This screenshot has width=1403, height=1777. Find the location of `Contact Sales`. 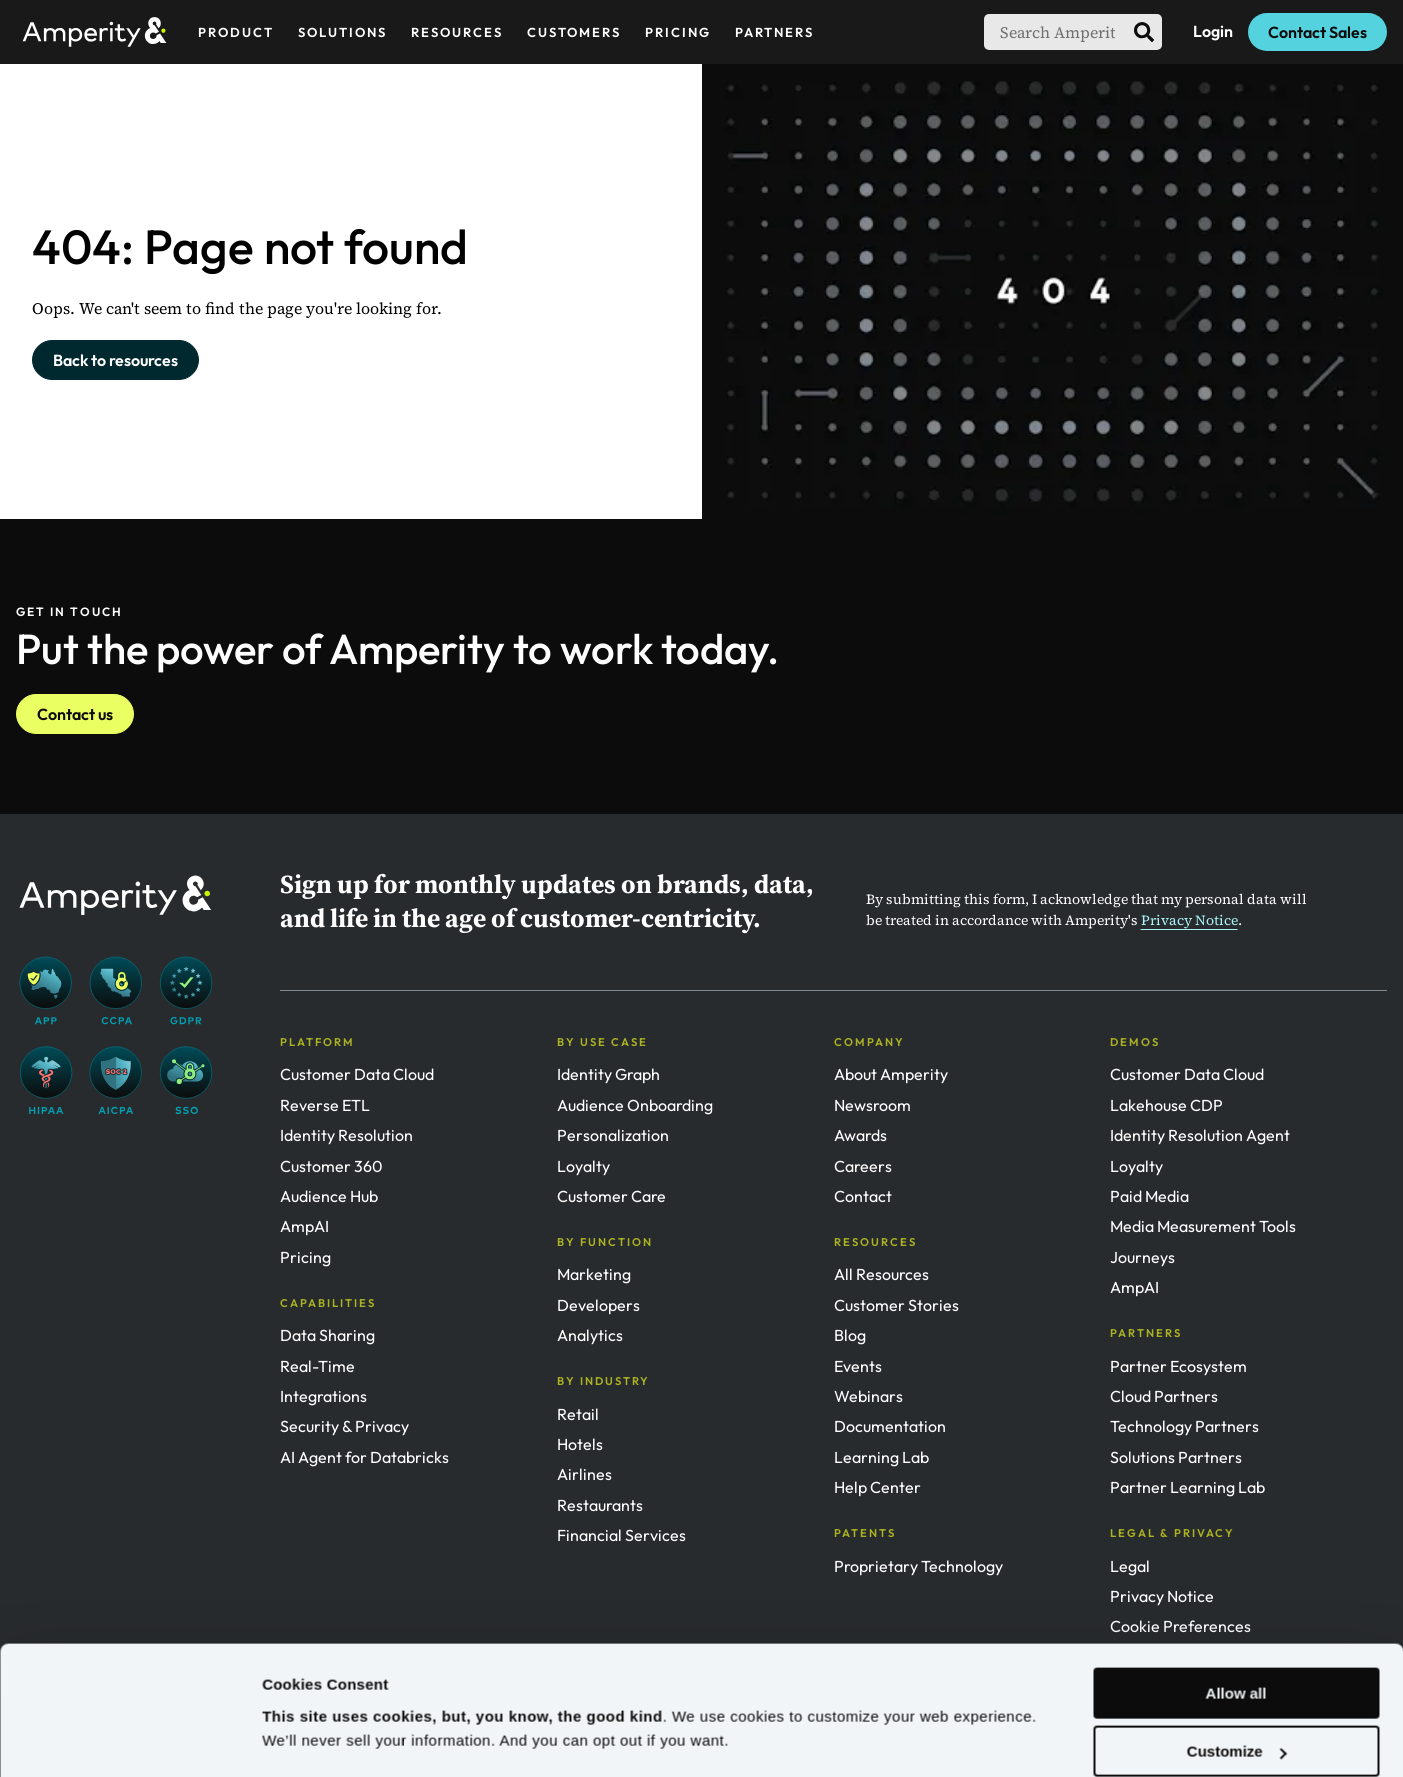

Contact Sales is located at coordinates (1317, 32).